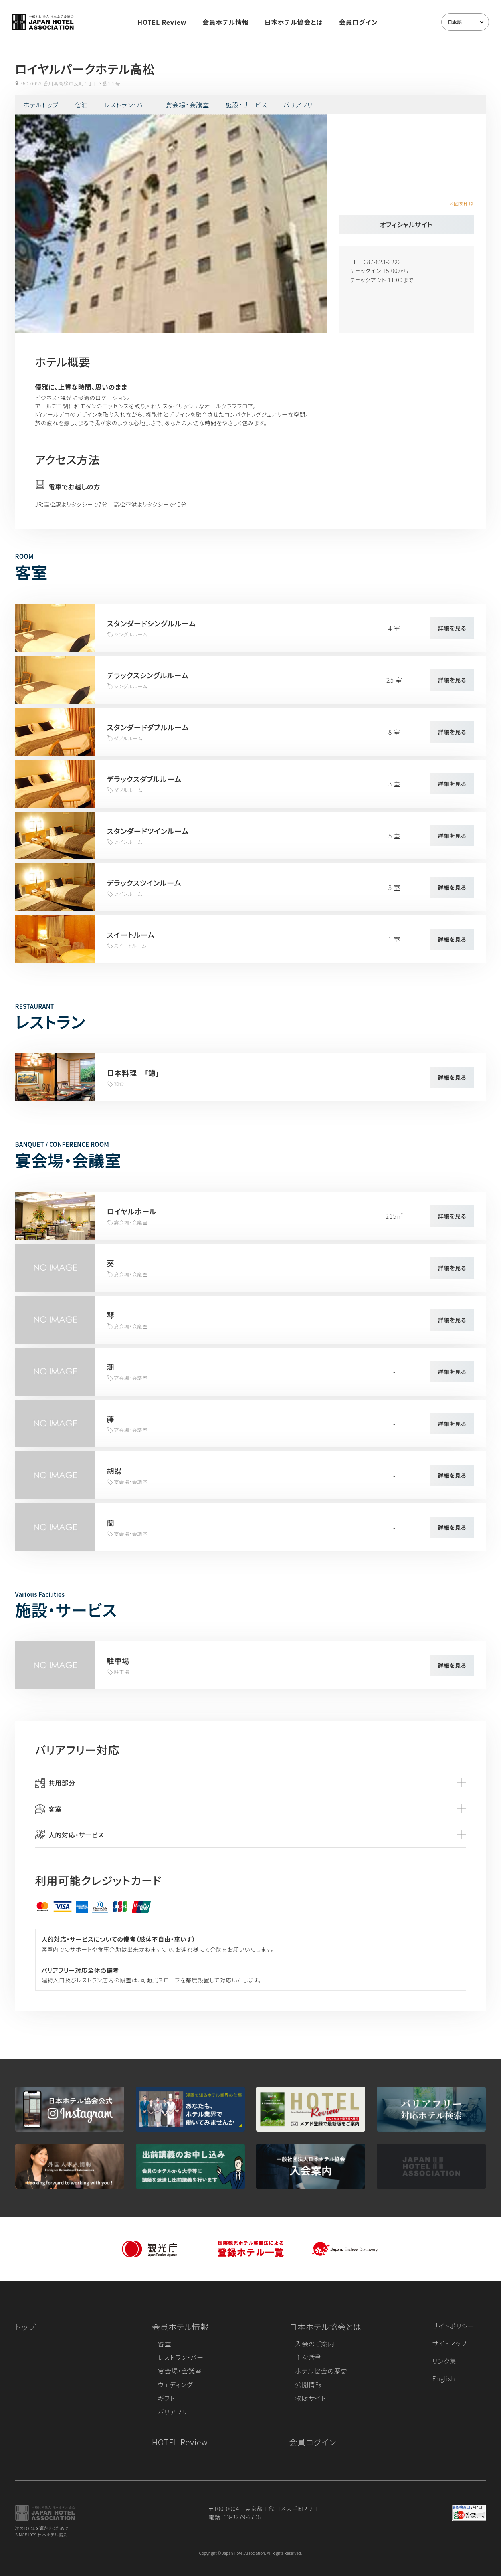 The width and height of the screenshot is (501, 2576). I want to click on 日本ホテル協会とは, so click(294, 22).